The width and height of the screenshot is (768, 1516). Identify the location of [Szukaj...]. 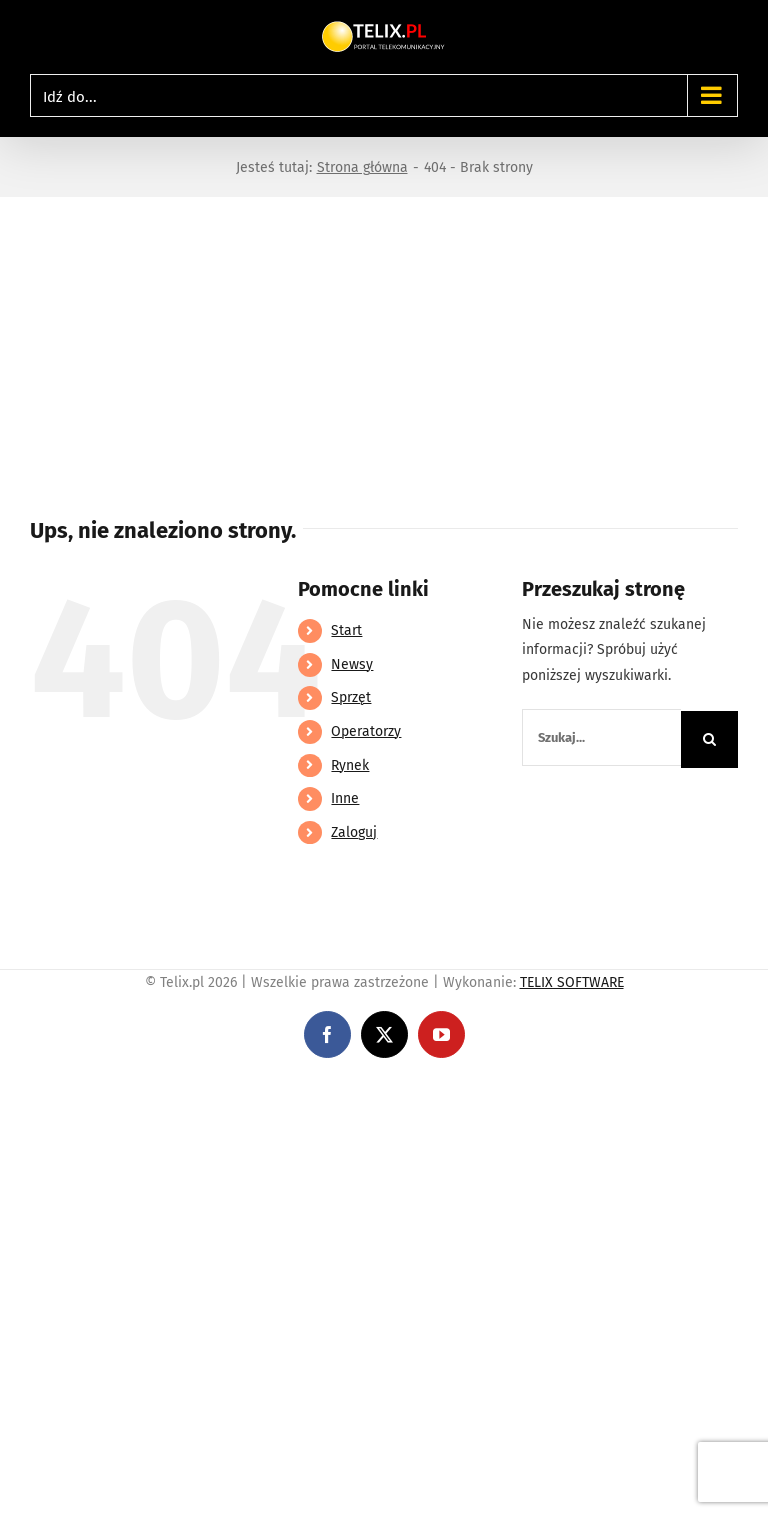
(601, 737).